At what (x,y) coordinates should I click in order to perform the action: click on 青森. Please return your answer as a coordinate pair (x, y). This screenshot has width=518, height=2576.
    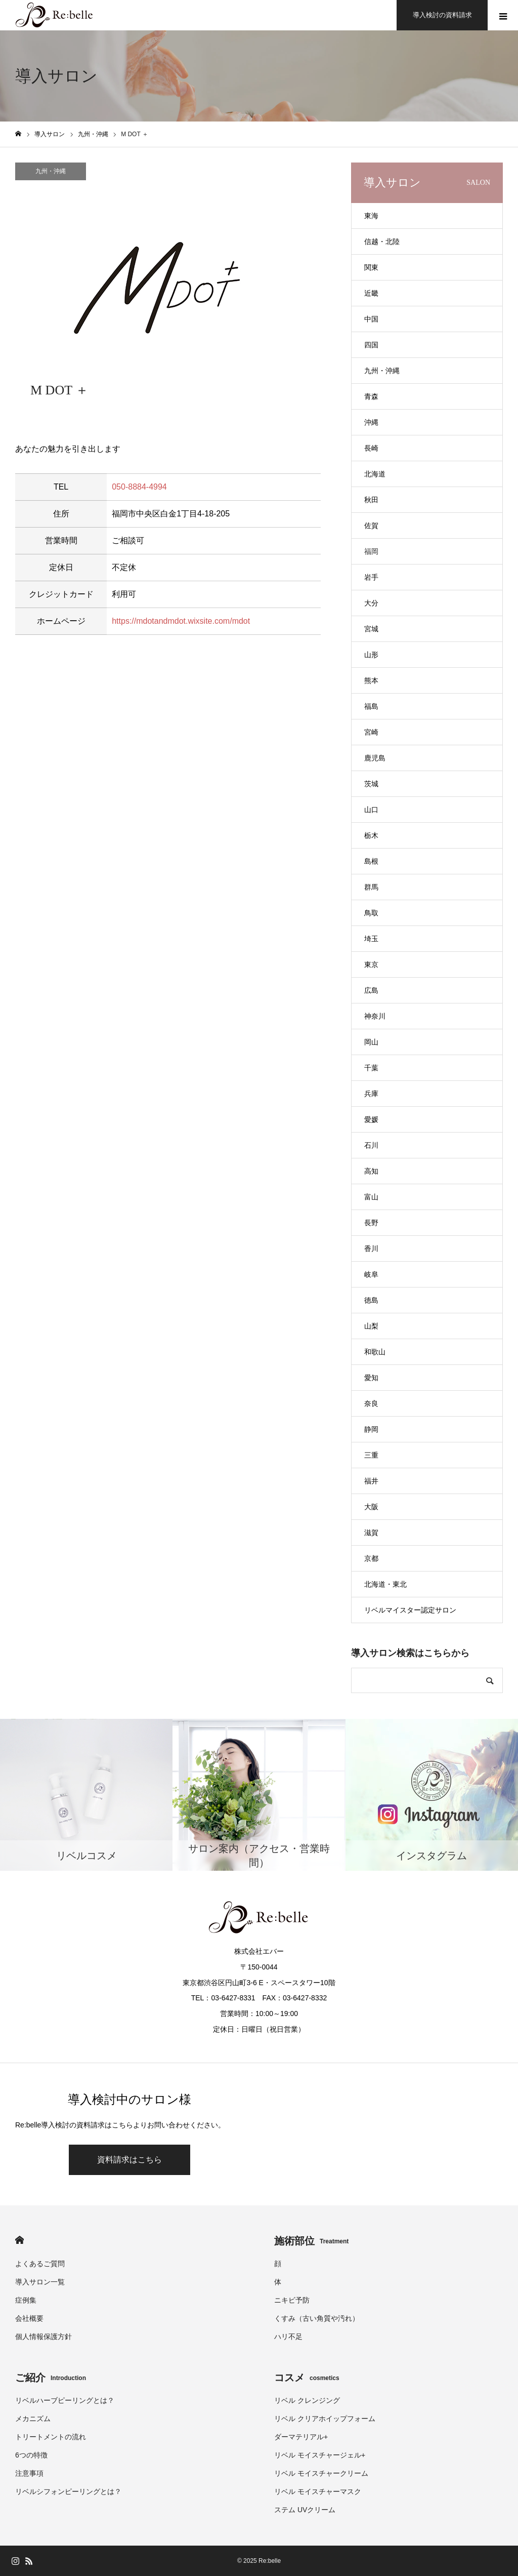
    Looking at the image, I should click on (371, 396).